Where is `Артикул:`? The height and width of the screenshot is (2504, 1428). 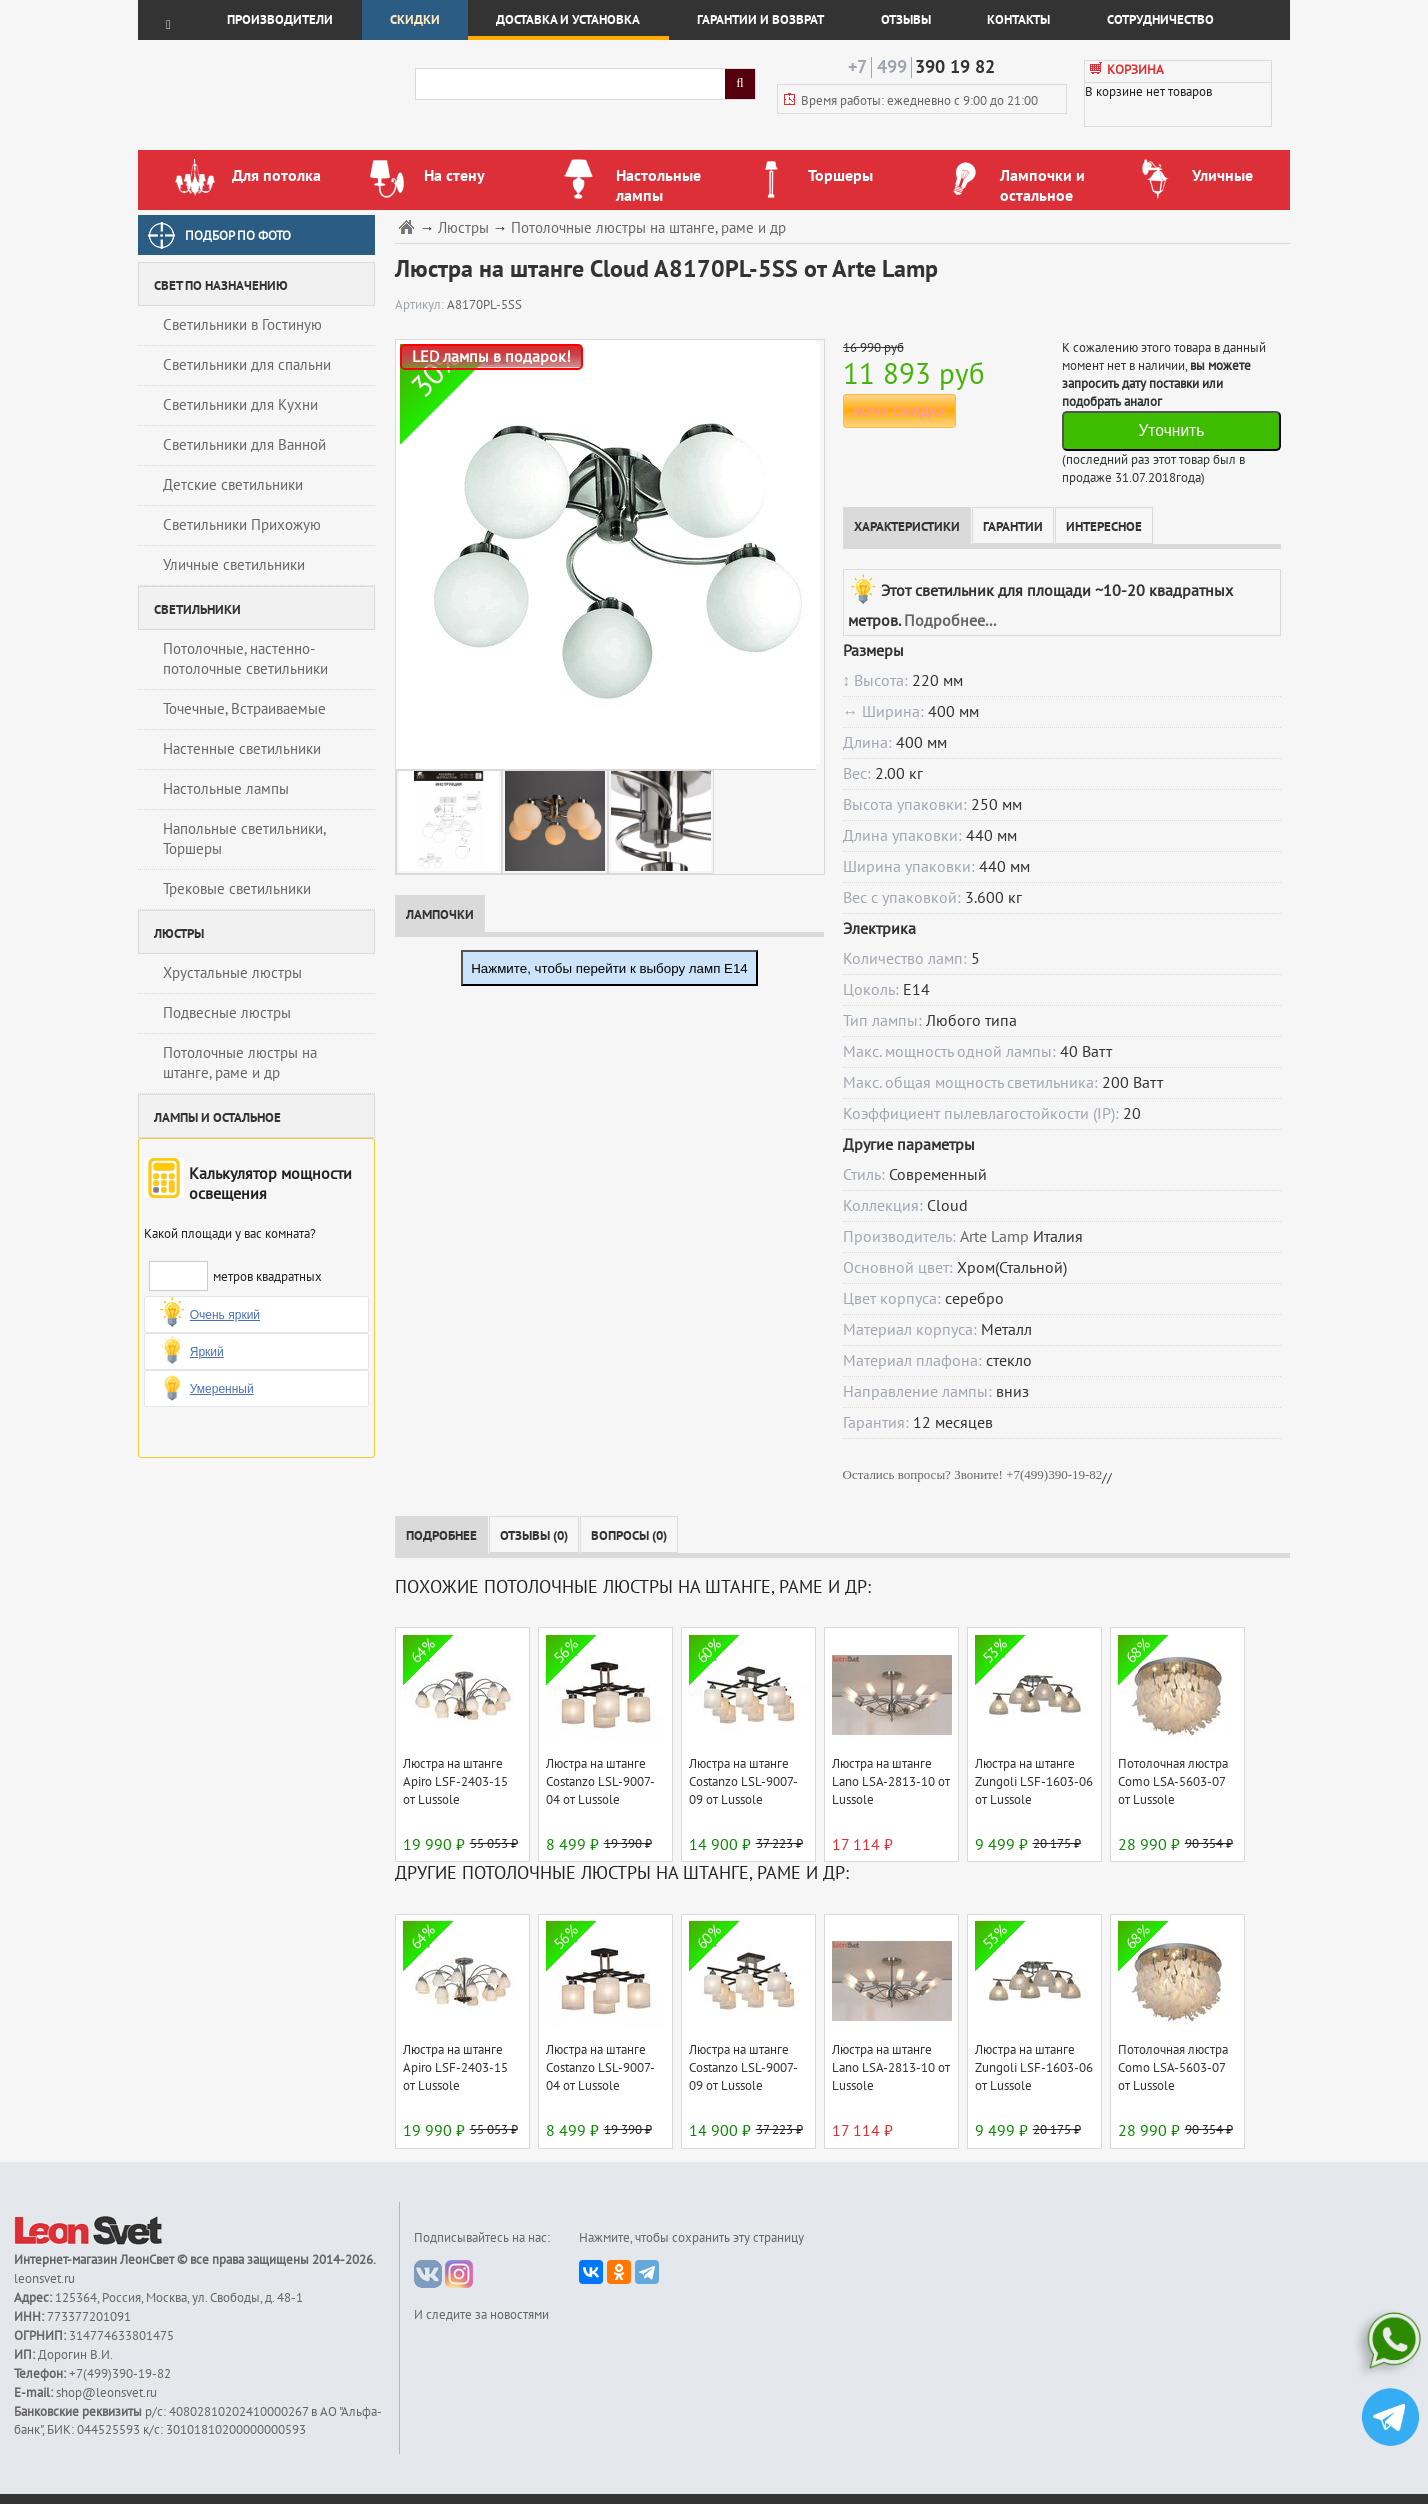 Артикул: is located at coordinates (421, 305).